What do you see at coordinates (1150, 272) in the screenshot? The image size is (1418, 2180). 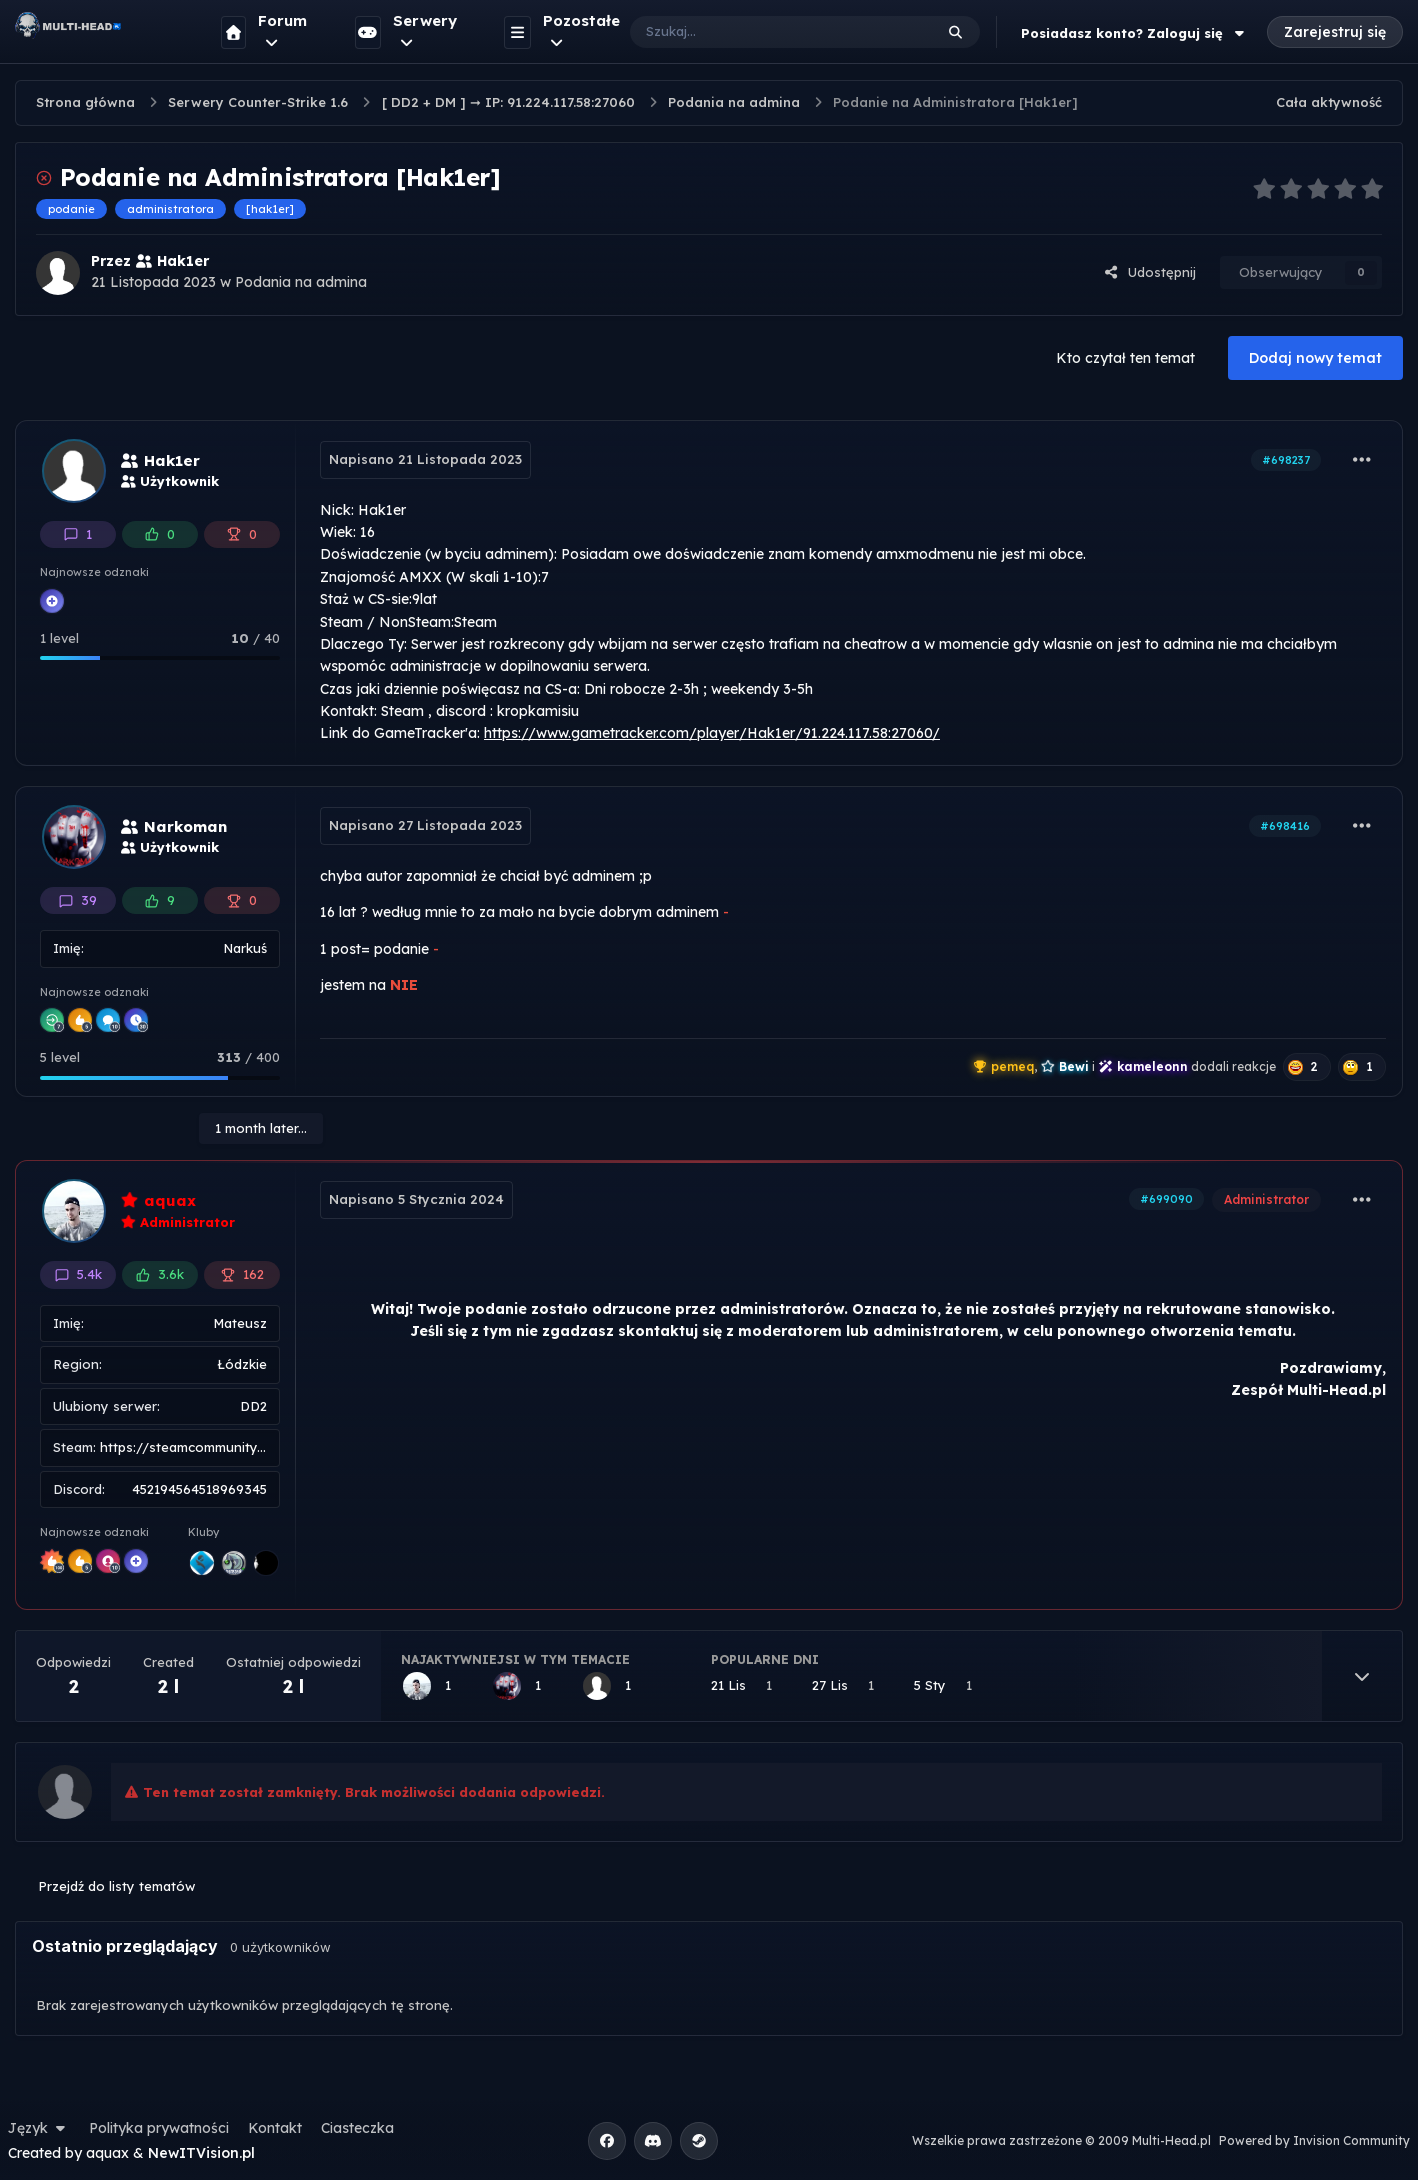 I see `Udostępnij` at bounding box center [1150, 272].